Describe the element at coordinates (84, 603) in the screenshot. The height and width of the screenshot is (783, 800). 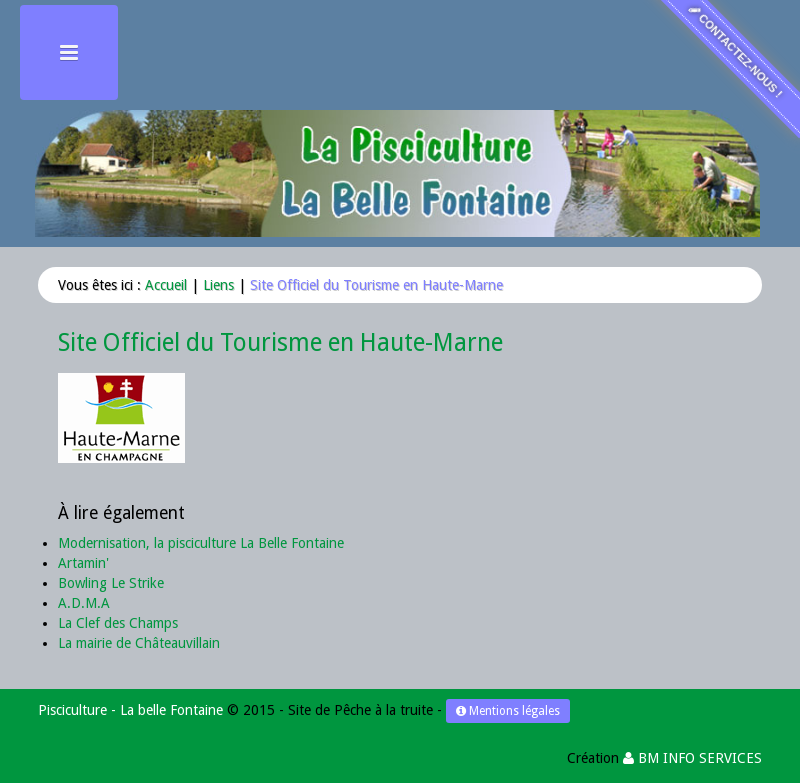
I see `A.D.M.A` at that location.